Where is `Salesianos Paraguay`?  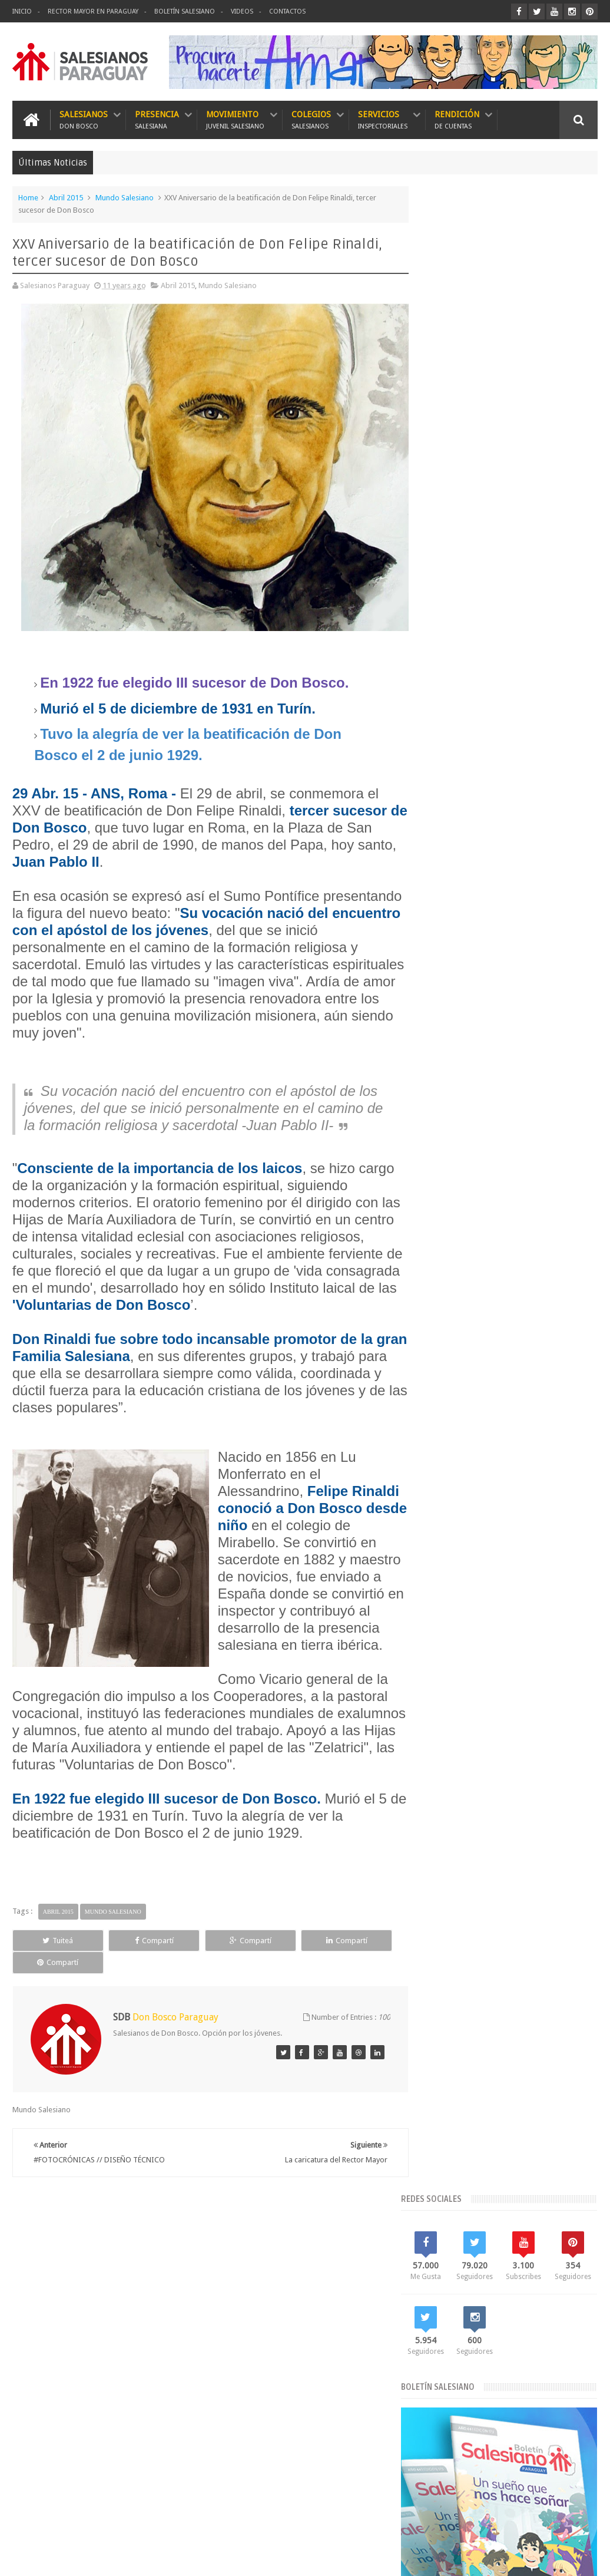
Salesianos Paraguay is located at coordinates (122, 2557).